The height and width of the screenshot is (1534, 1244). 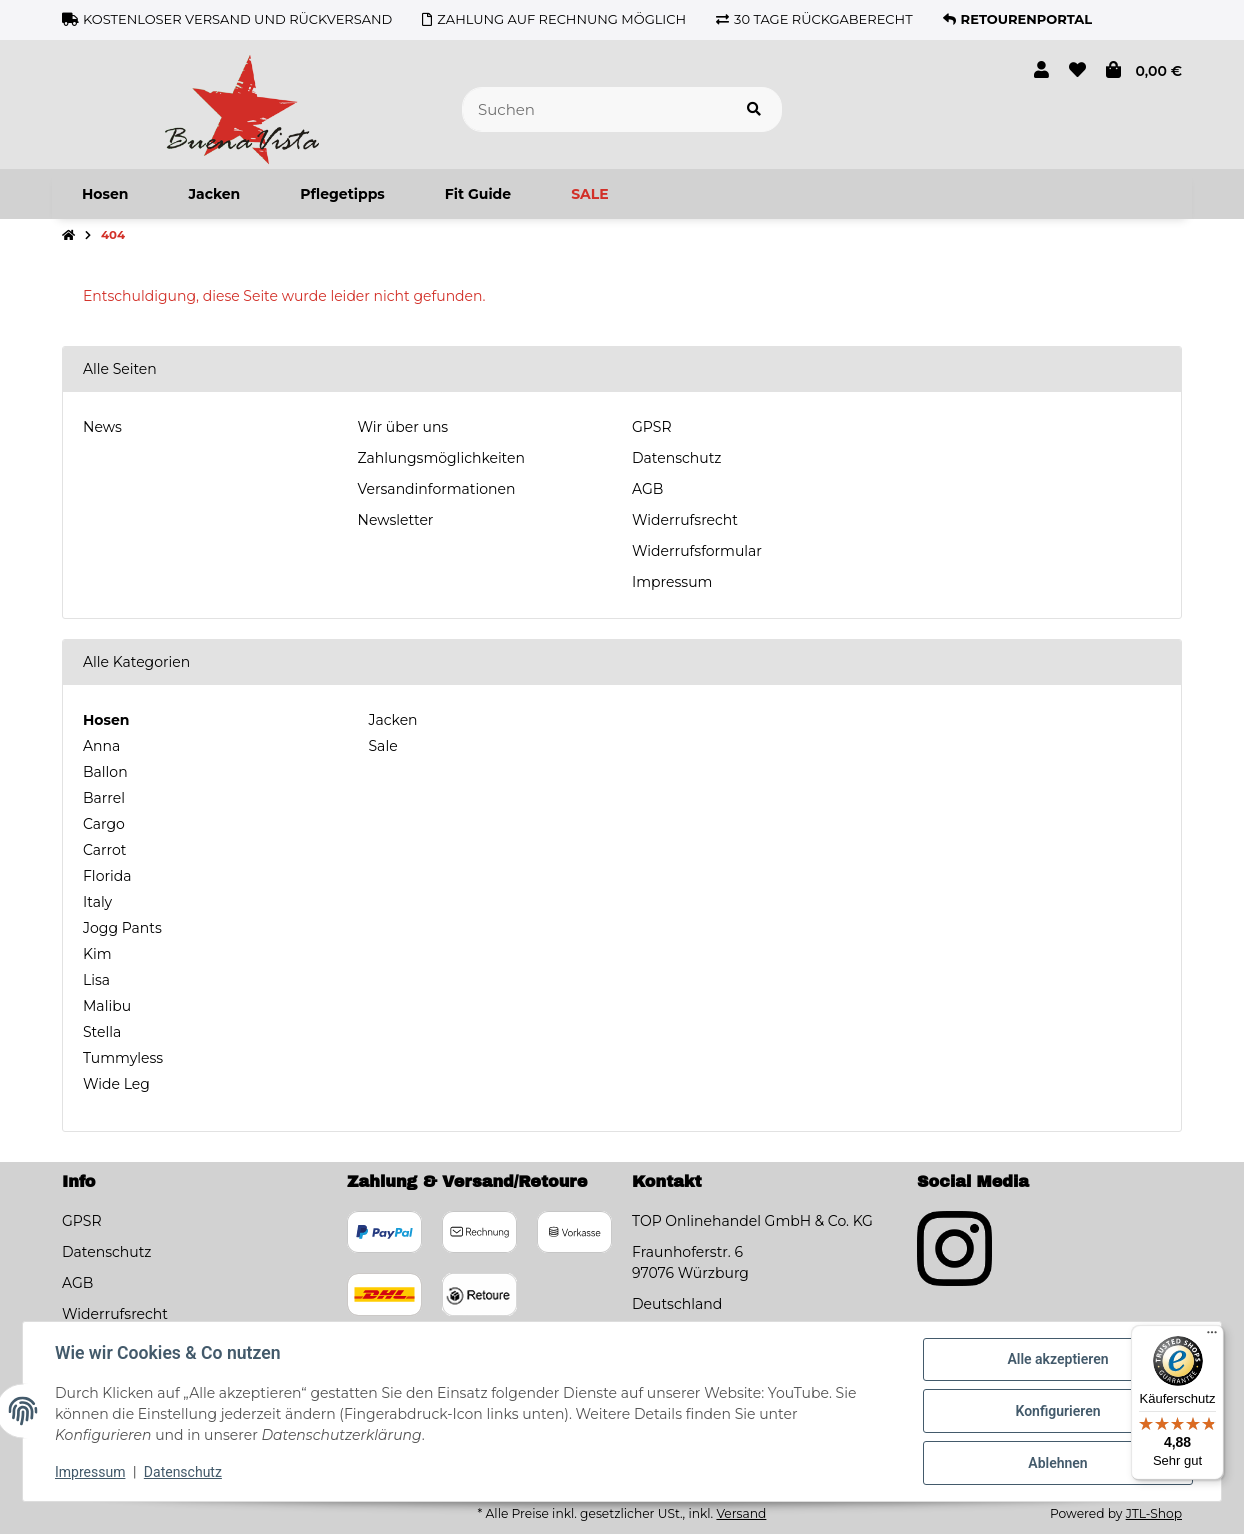 What do you see at coordinates (672, 582) in the screenshot?
I see `Impressum` at bounding box center [672, 582].